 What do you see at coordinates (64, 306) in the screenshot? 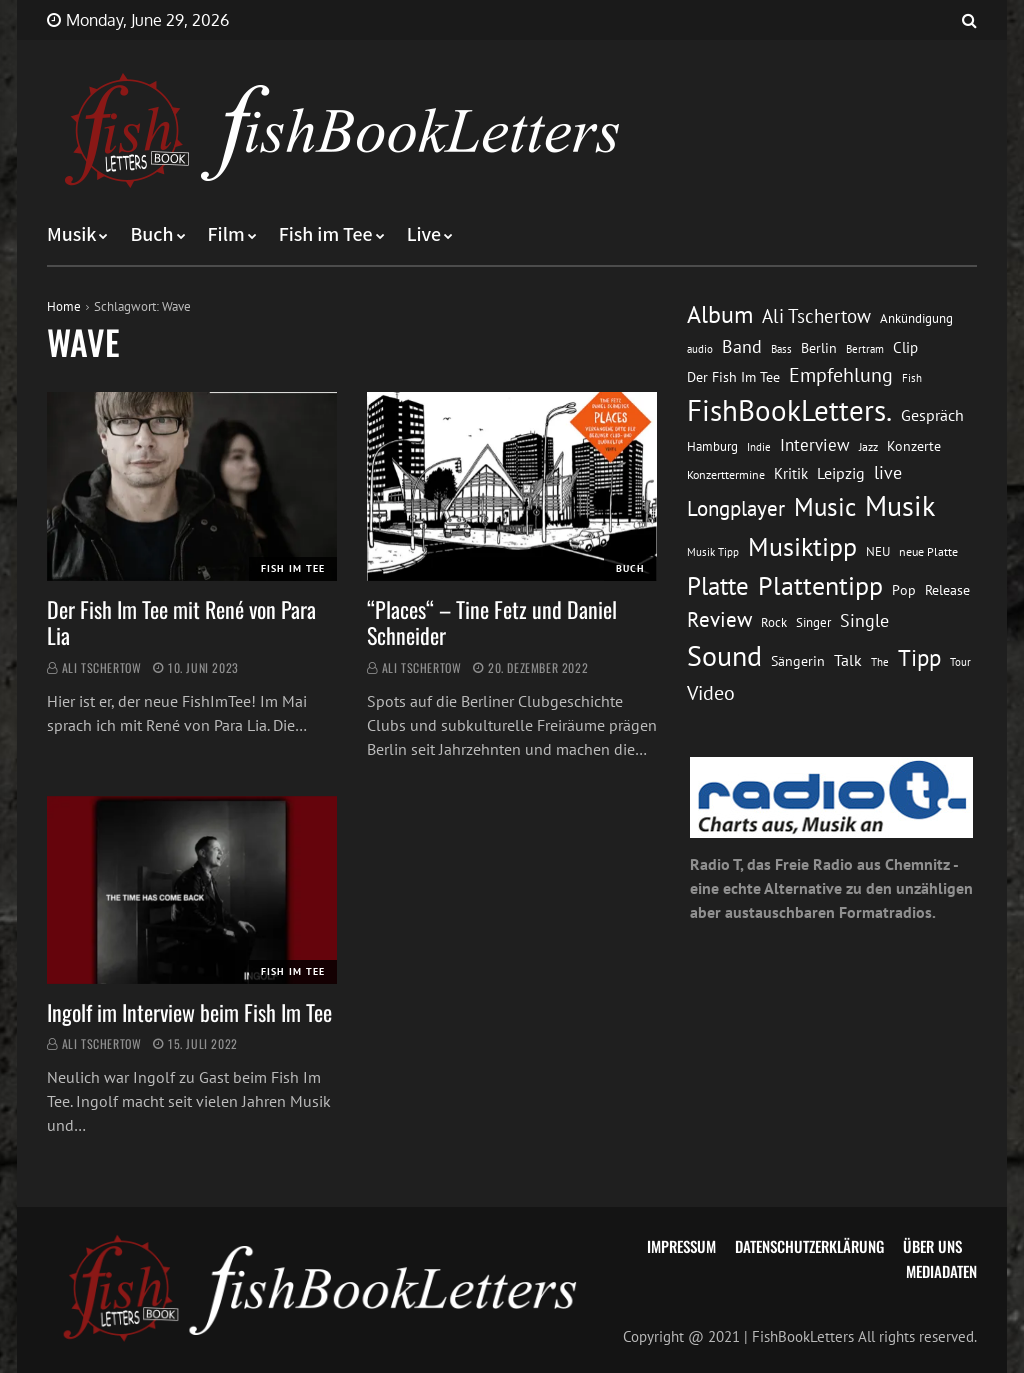
I see `Home` at bounding box center [64, 306].